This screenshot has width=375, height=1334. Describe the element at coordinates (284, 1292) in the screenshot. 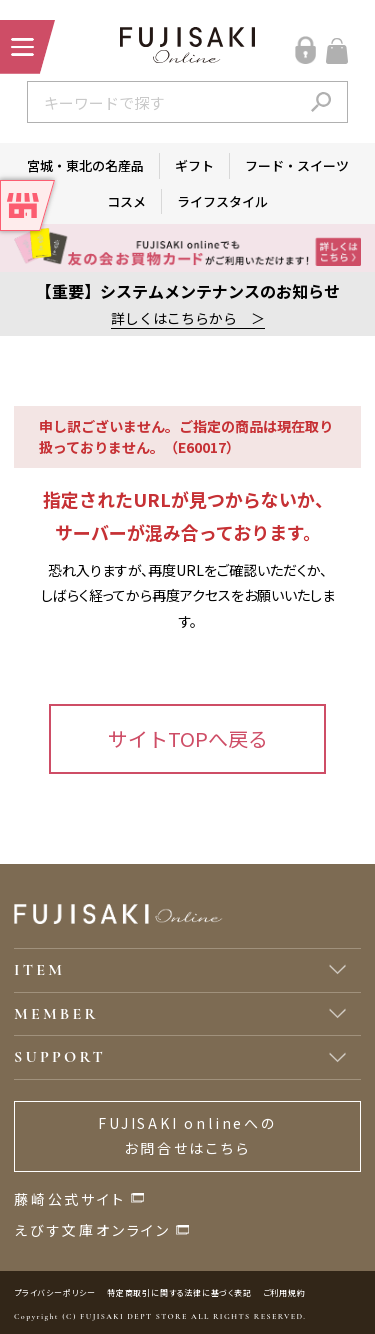

I see `ご利用規約` at that location.